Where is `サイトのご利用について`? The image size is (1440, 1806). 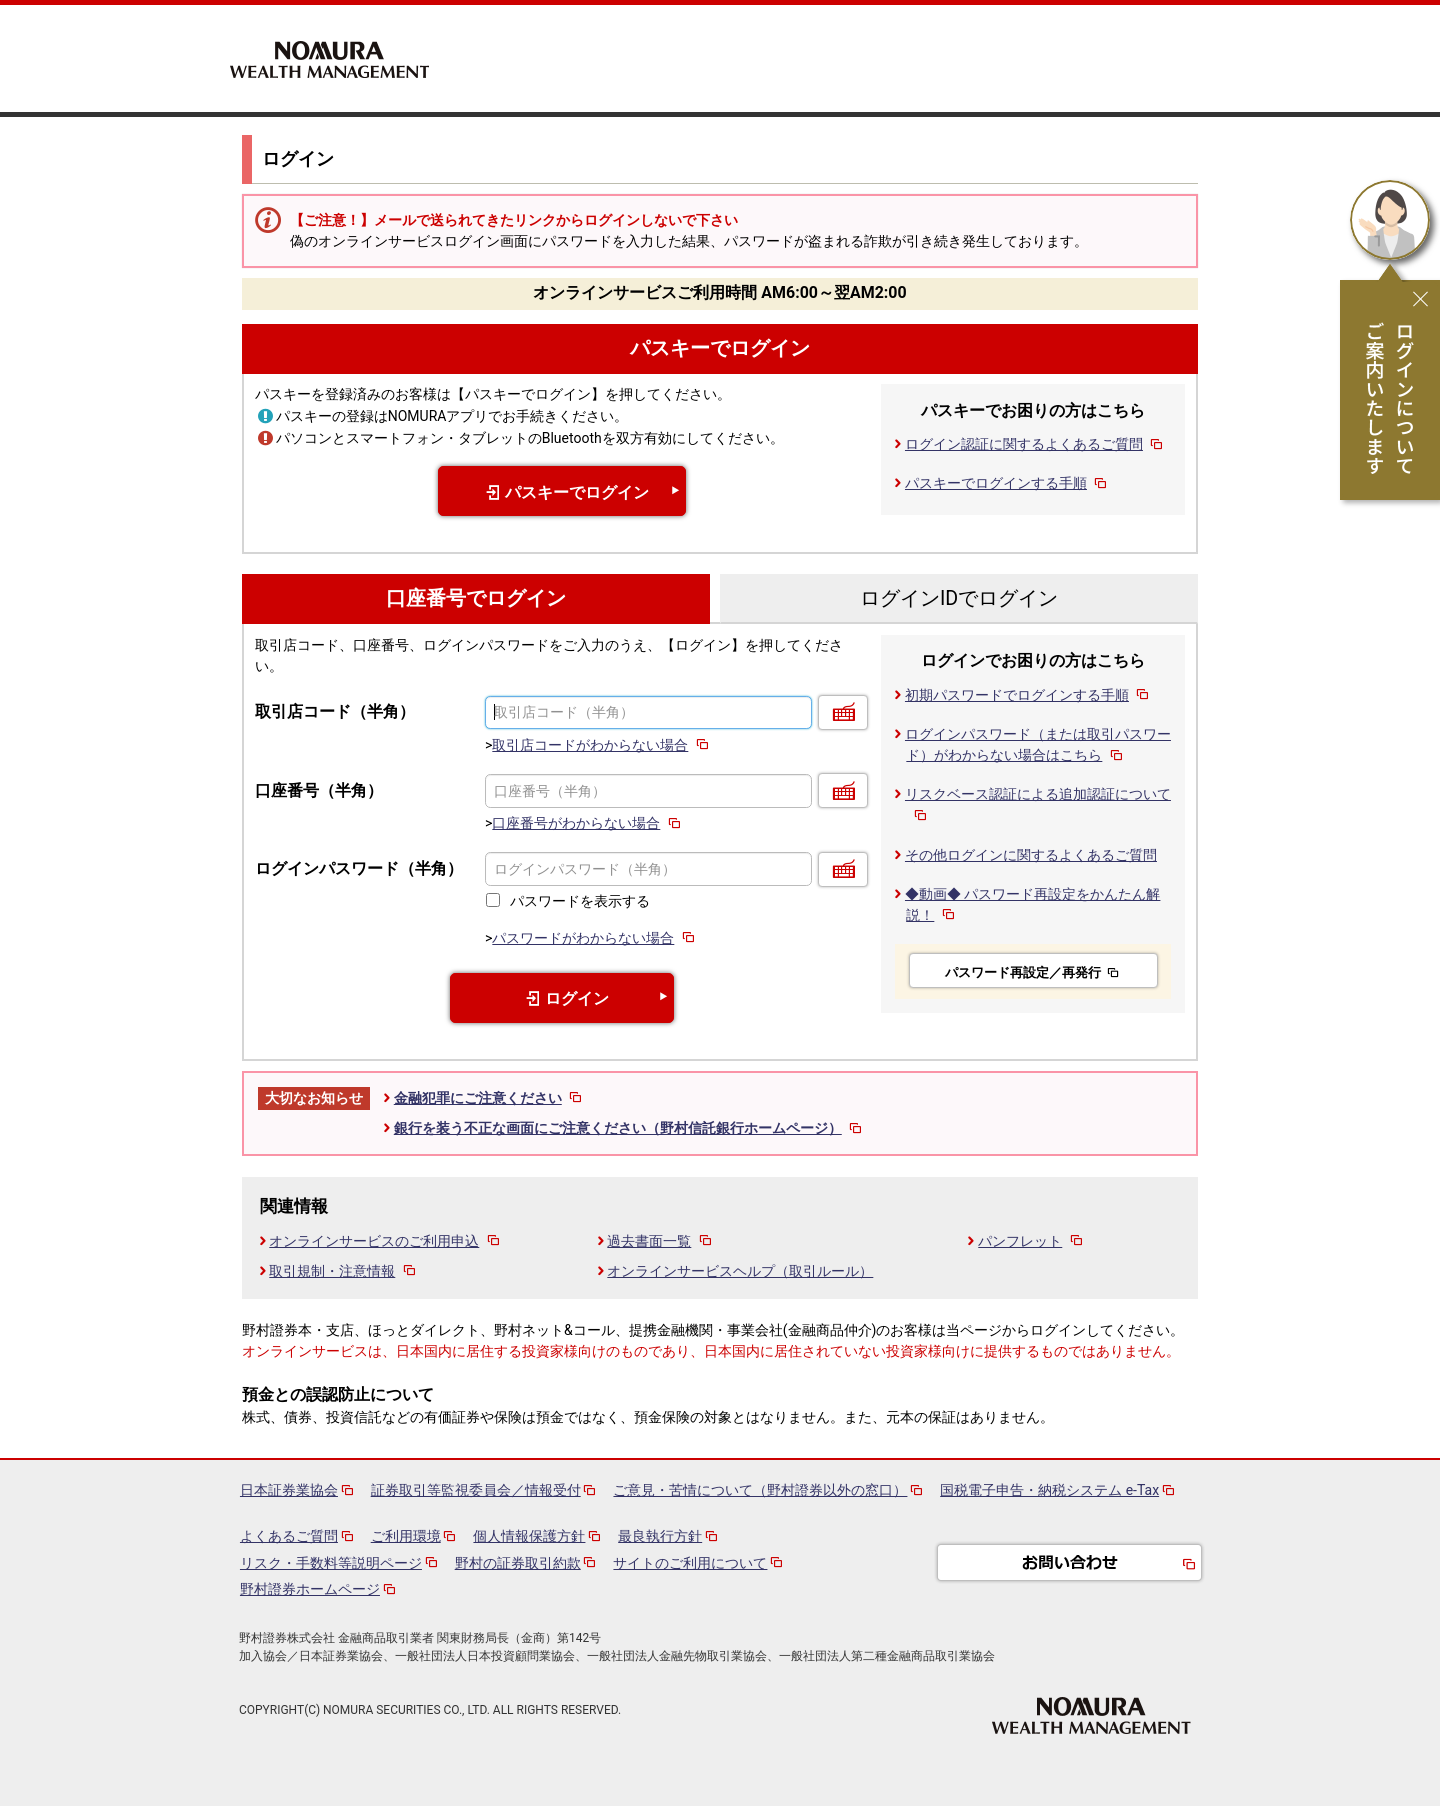
サイトのご利用について is located at coordinates (690, 1563).